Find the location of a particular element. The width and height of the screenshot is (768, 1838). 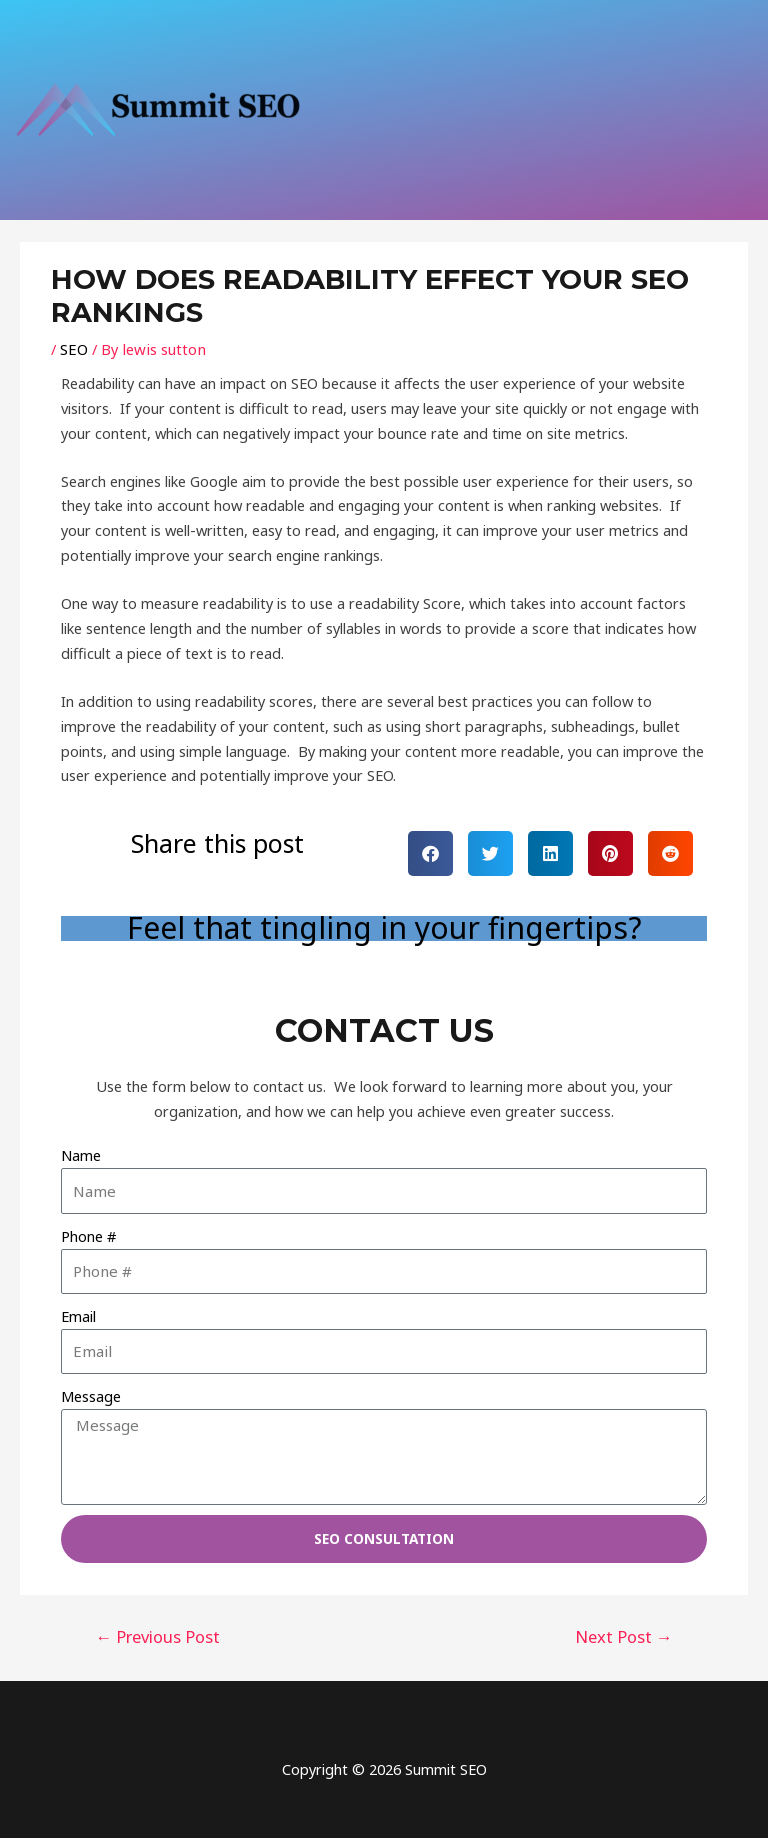

[button] is located at coordinates (430, 853).